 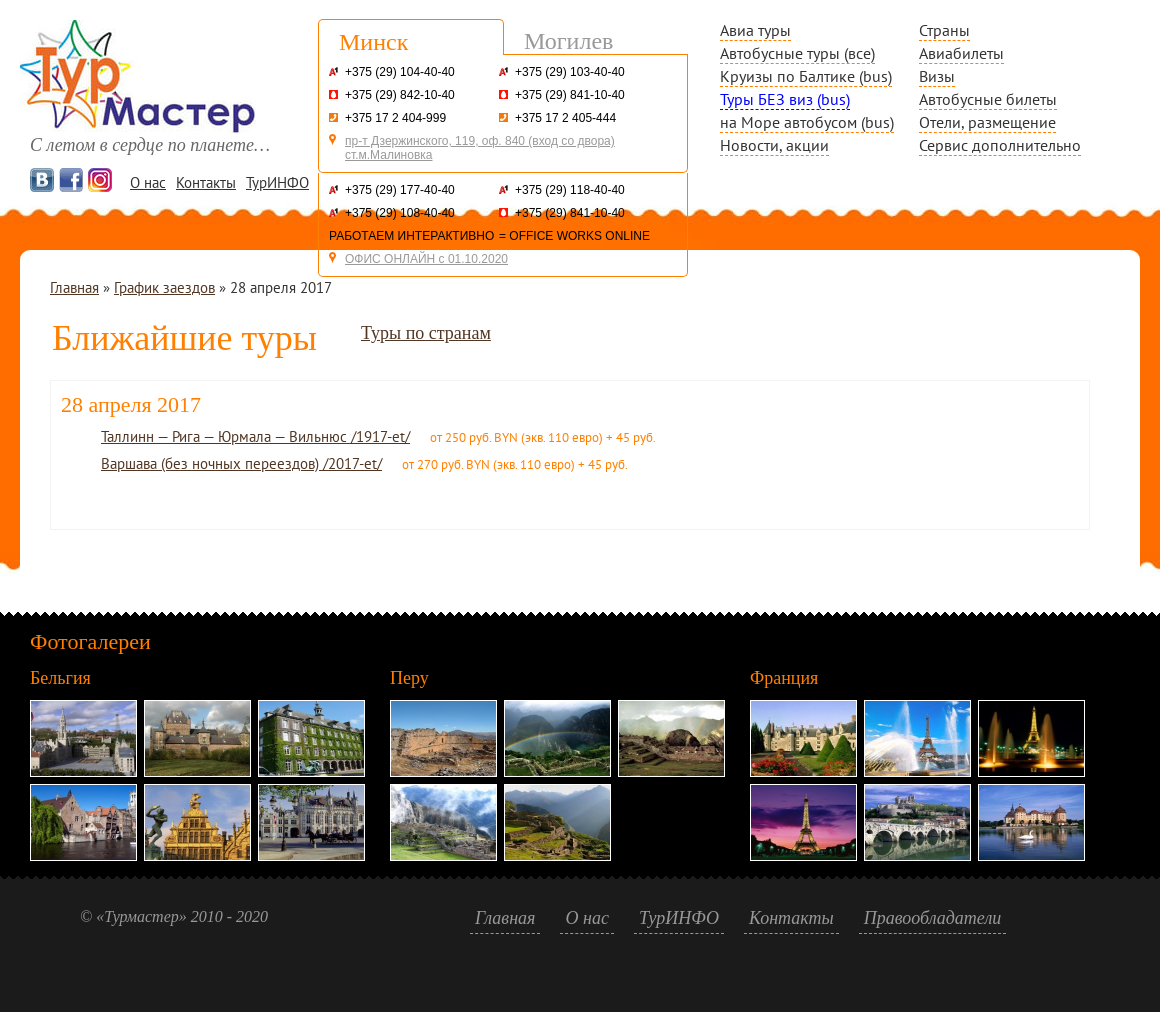 What do you see at coordinates (400, 95) in the screenshot?
I see `+375 (29) 842-10-40` at bounding box center [400, 95].